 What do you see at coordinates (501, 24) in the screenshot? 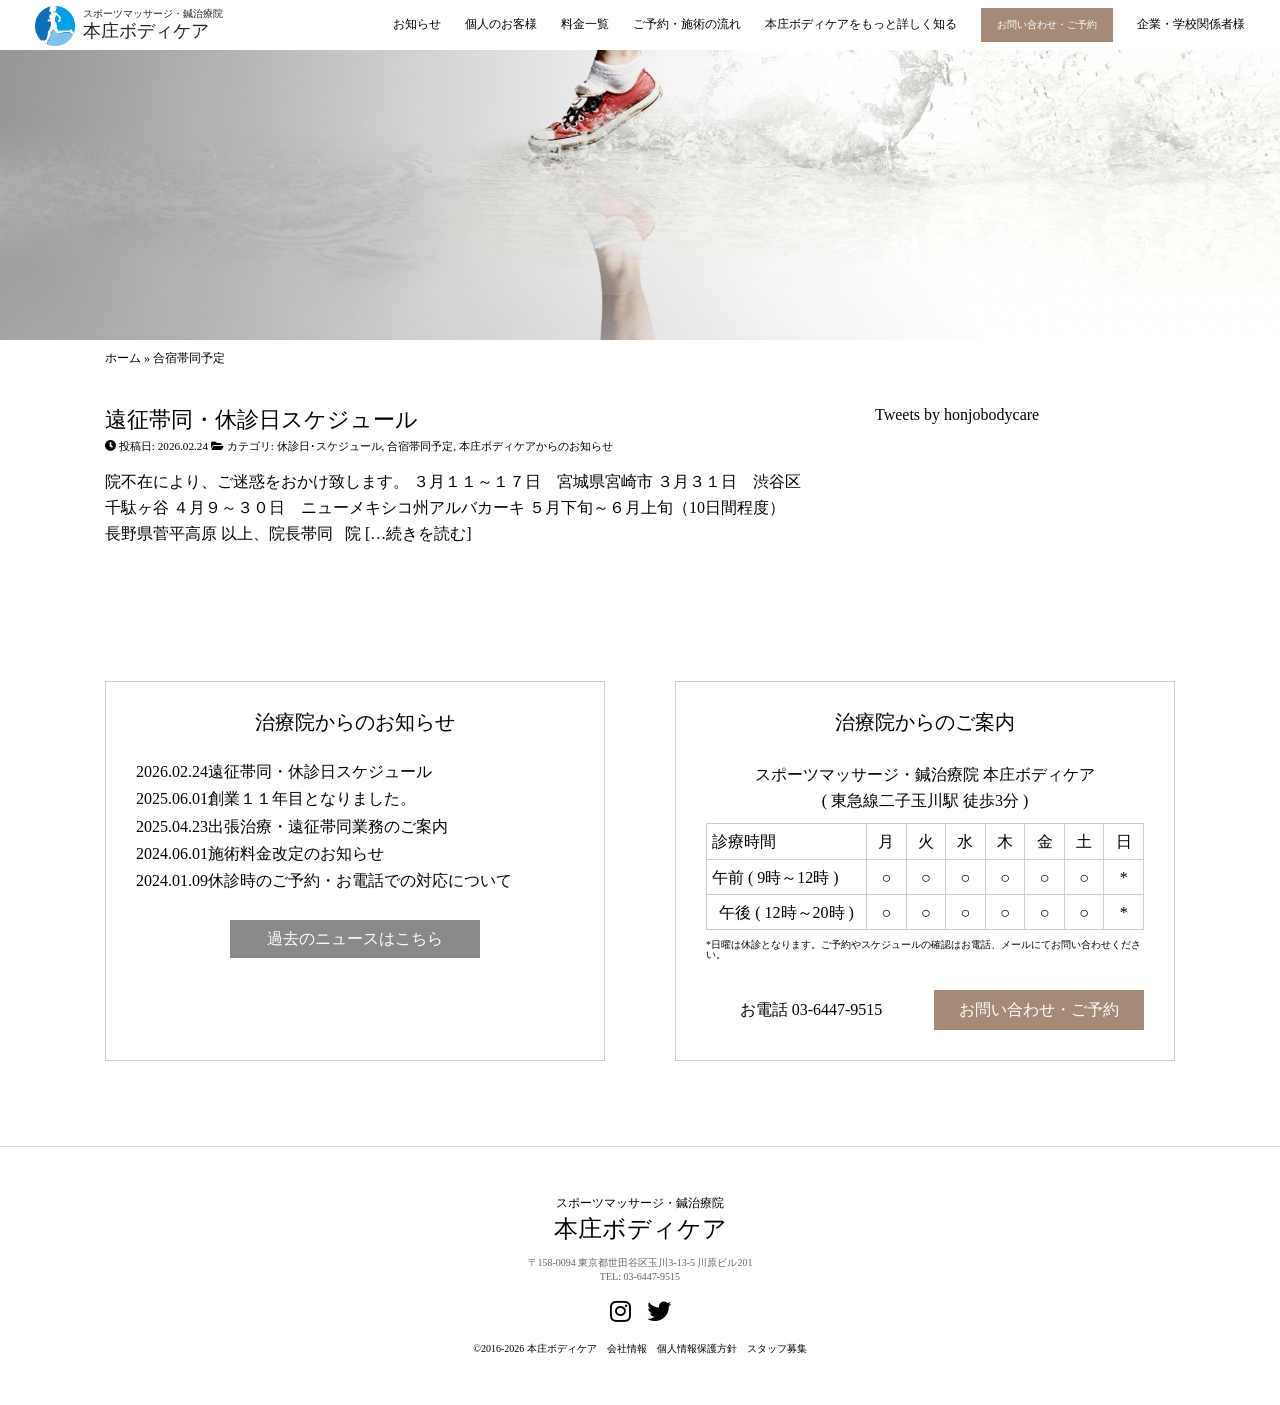
I see `個人のお客様` at bounding box center [501, 24].